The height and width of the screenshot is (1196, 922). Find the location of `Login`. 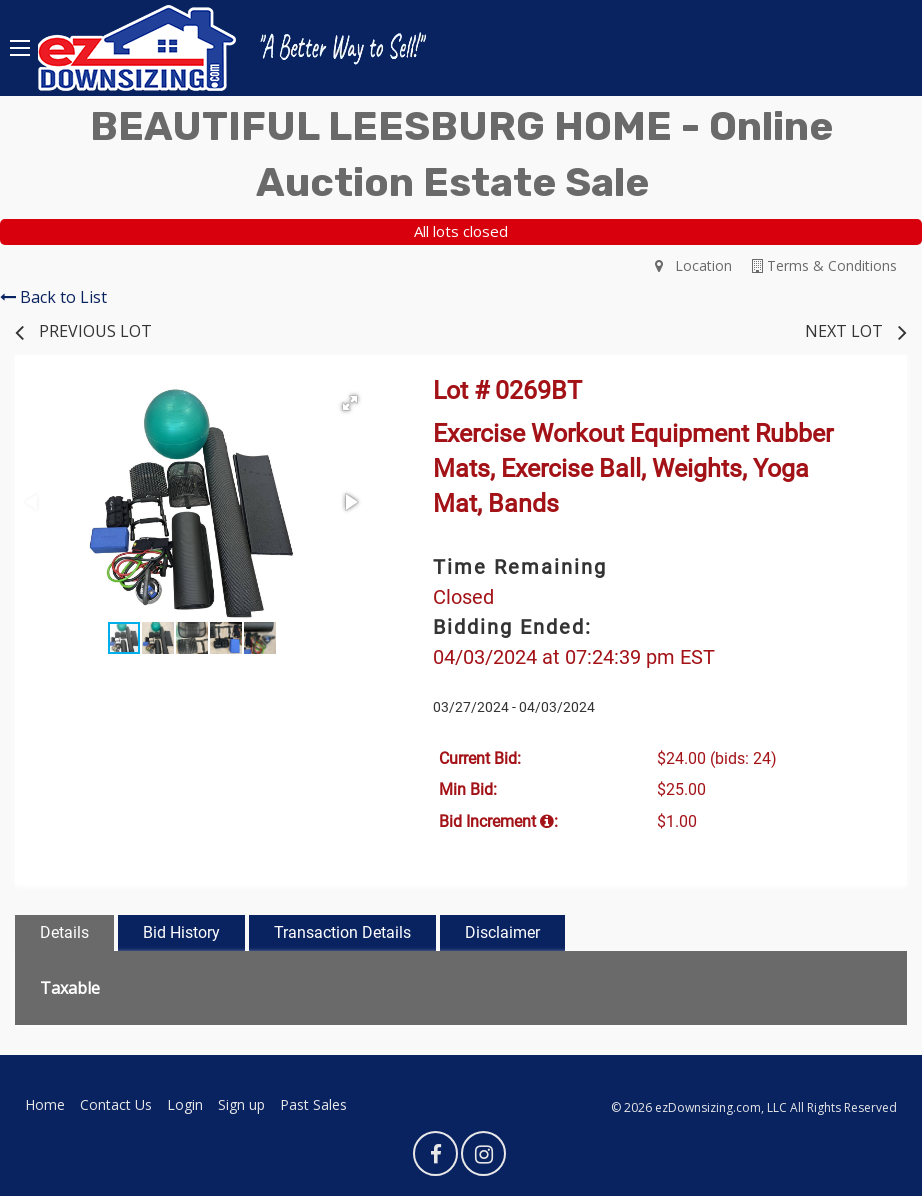

Login is located at coordinates (185, 1104).